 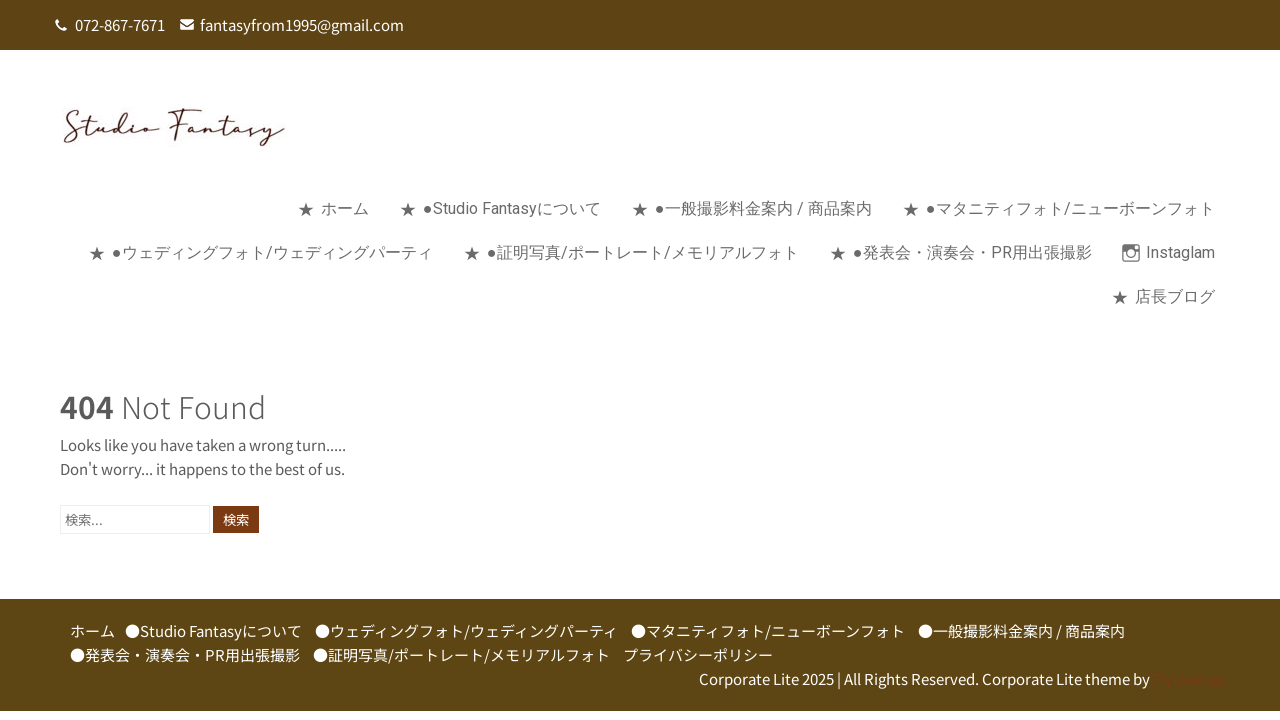 What do you see at coordinates (972, 252) in the screenshot?
I see `●発表会・演奏会・PR用出張撮影` at bounding box center [972, 252].